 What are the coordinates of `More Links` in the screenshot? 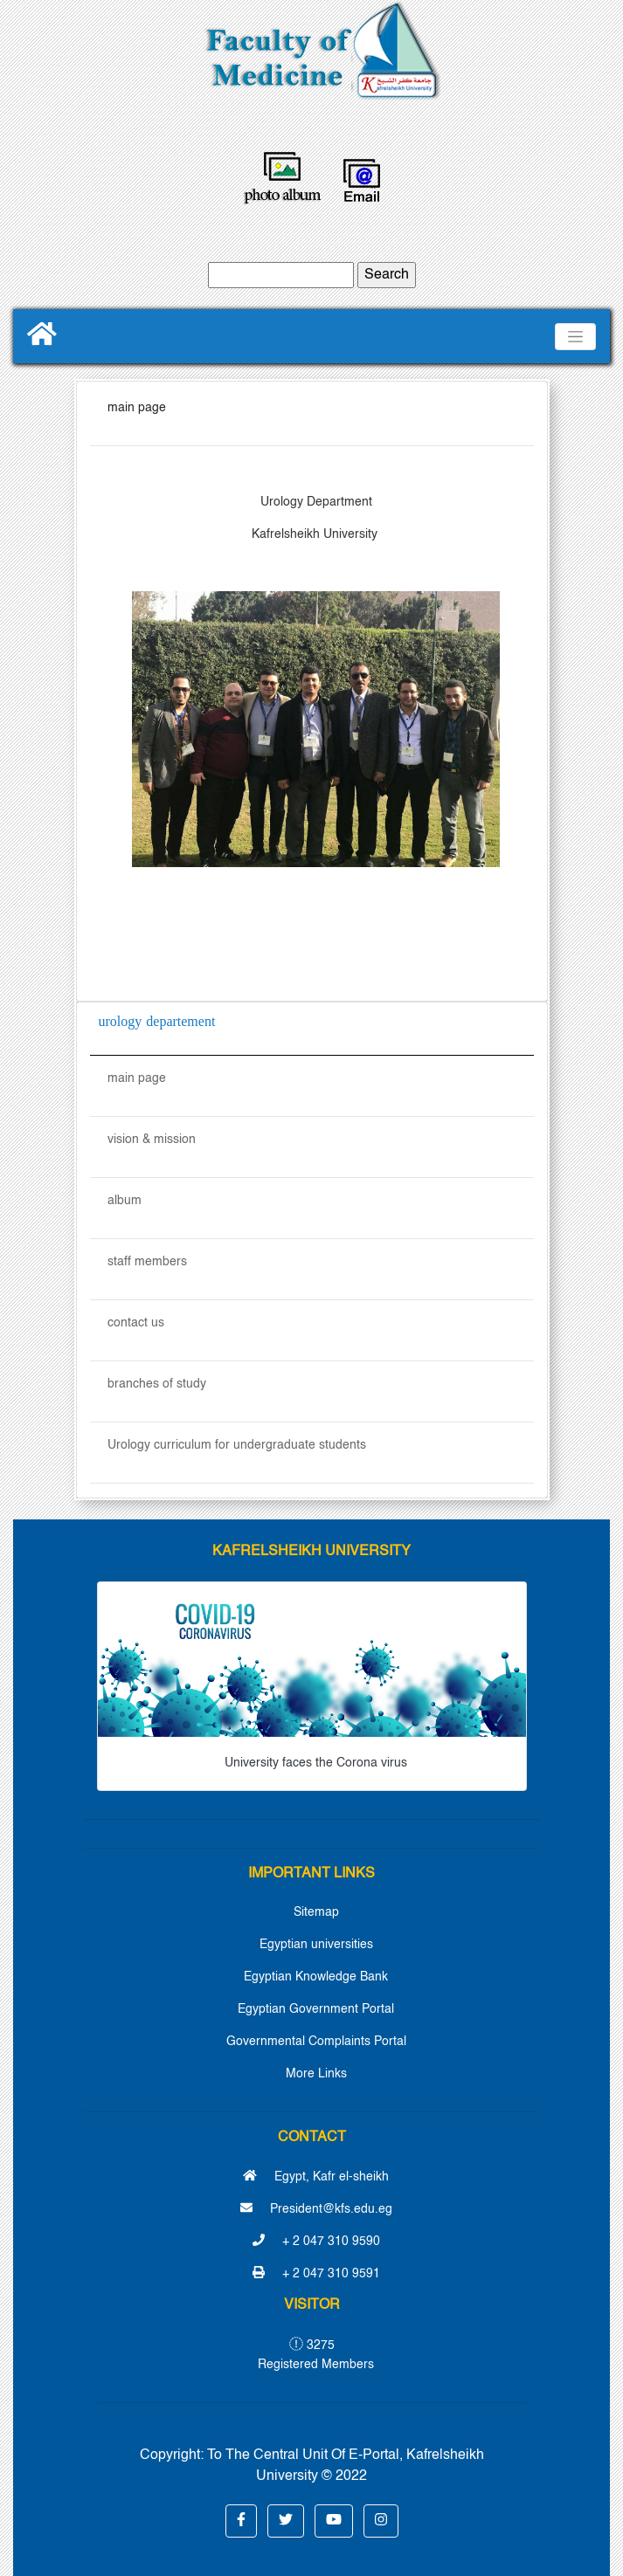 It's located at (316, 2074).